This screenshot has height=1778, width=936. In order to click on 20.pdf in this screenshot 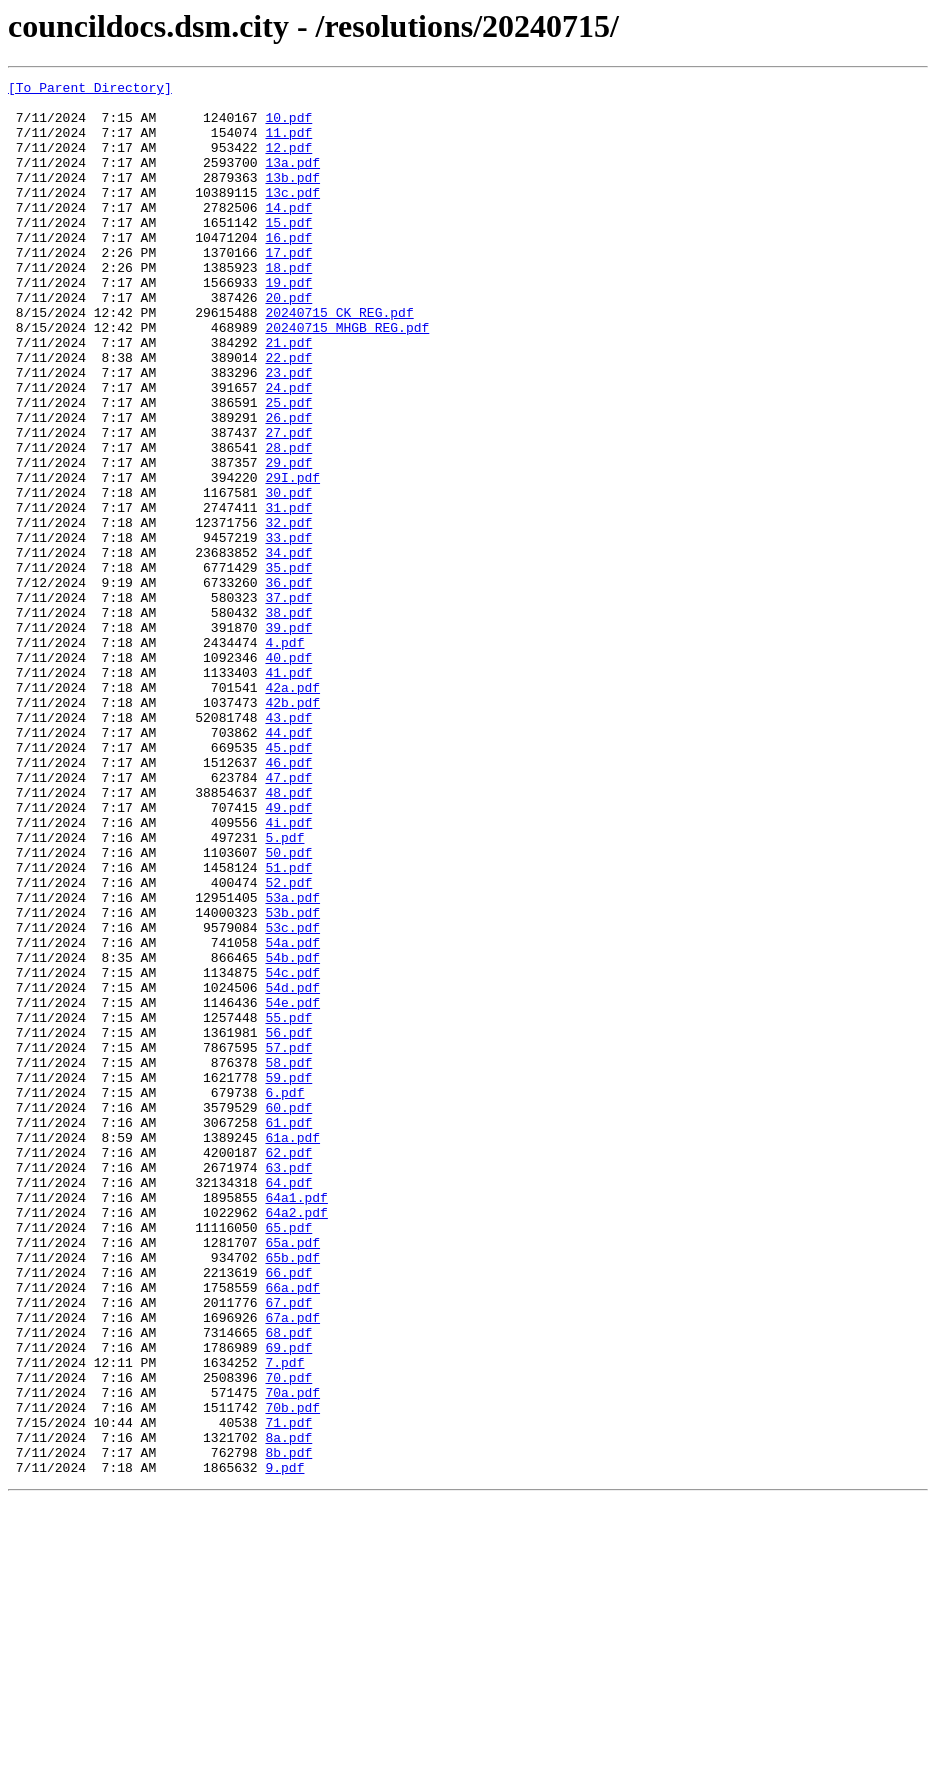, I will do `click(288, 342)`.